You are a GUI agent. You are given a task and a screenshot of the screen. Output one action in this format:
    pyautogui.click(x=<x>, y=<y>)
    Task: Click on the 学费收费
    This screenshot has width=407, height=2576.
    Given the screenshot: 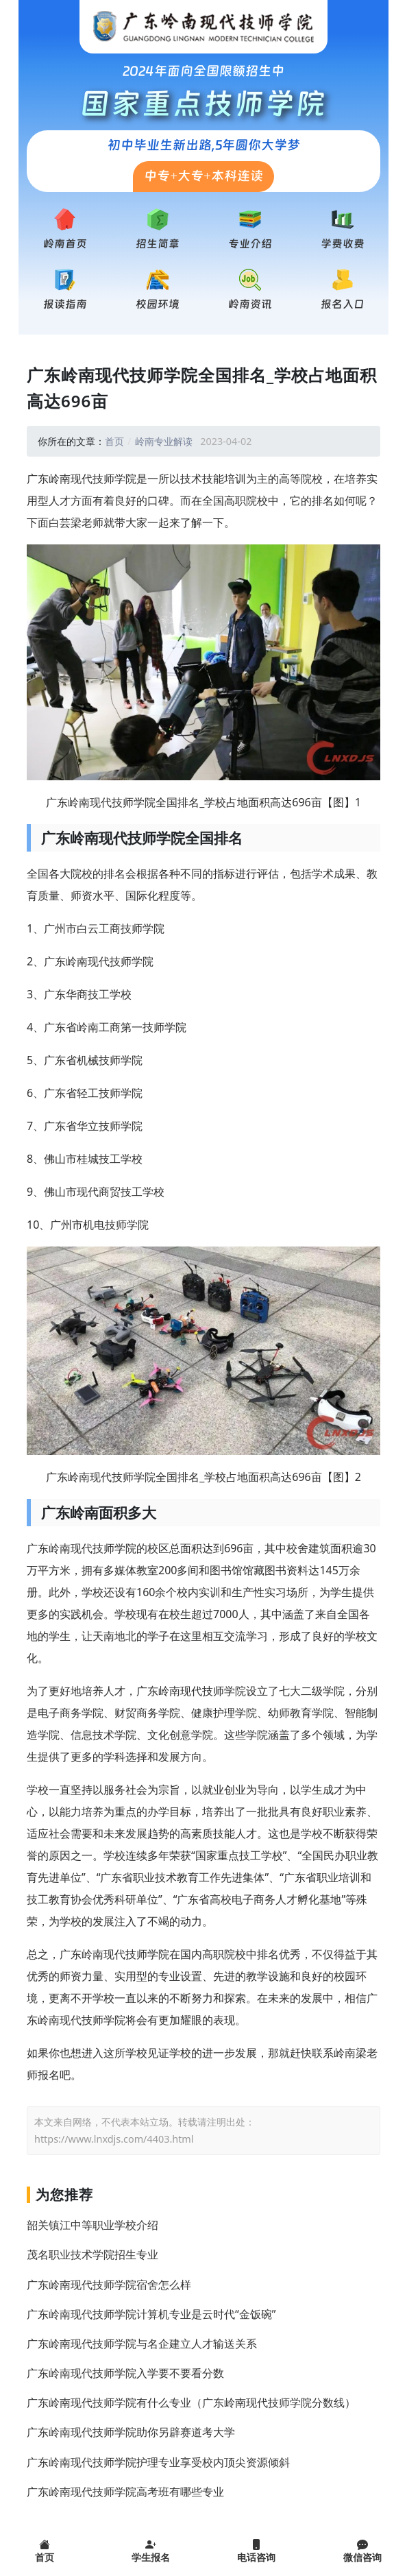 What is the action you would take?
    pyautogui.click(x=343, y=243)
    